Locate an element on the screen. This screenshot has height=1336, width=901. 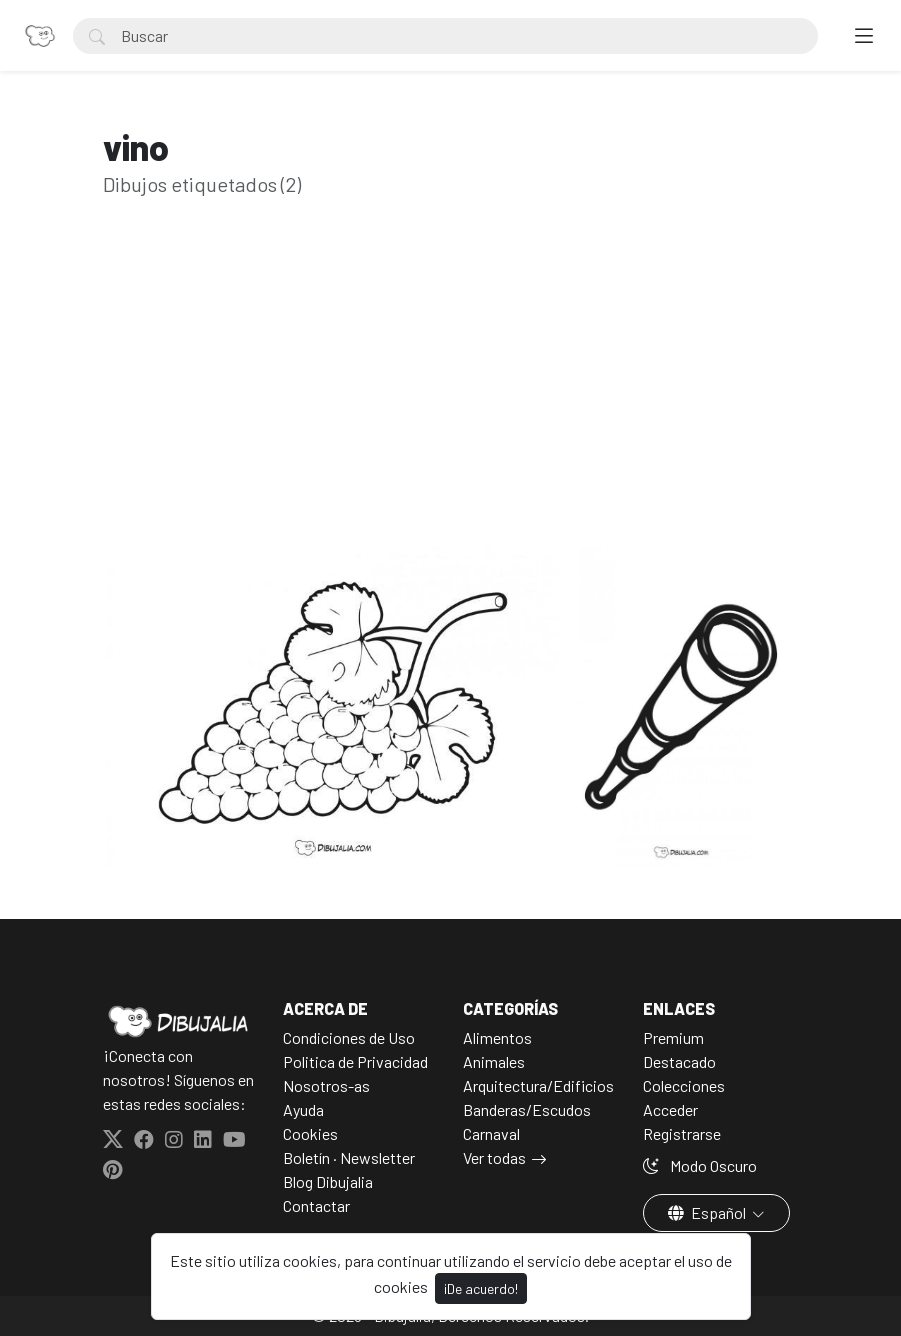
Modo Oscuro is located at coordinates (700, 1165).